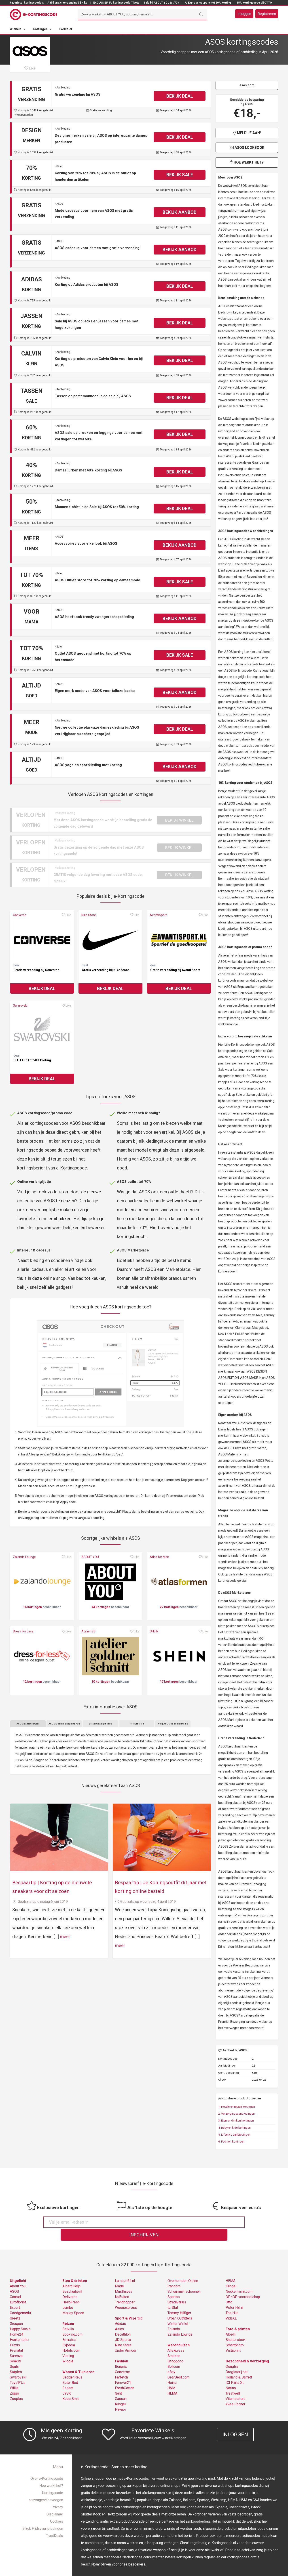 The height and width of the screenshot is (2576, 288). Describe the element at coordinates (172, 2381) in the screenshot. I see `HEMA` at that location.